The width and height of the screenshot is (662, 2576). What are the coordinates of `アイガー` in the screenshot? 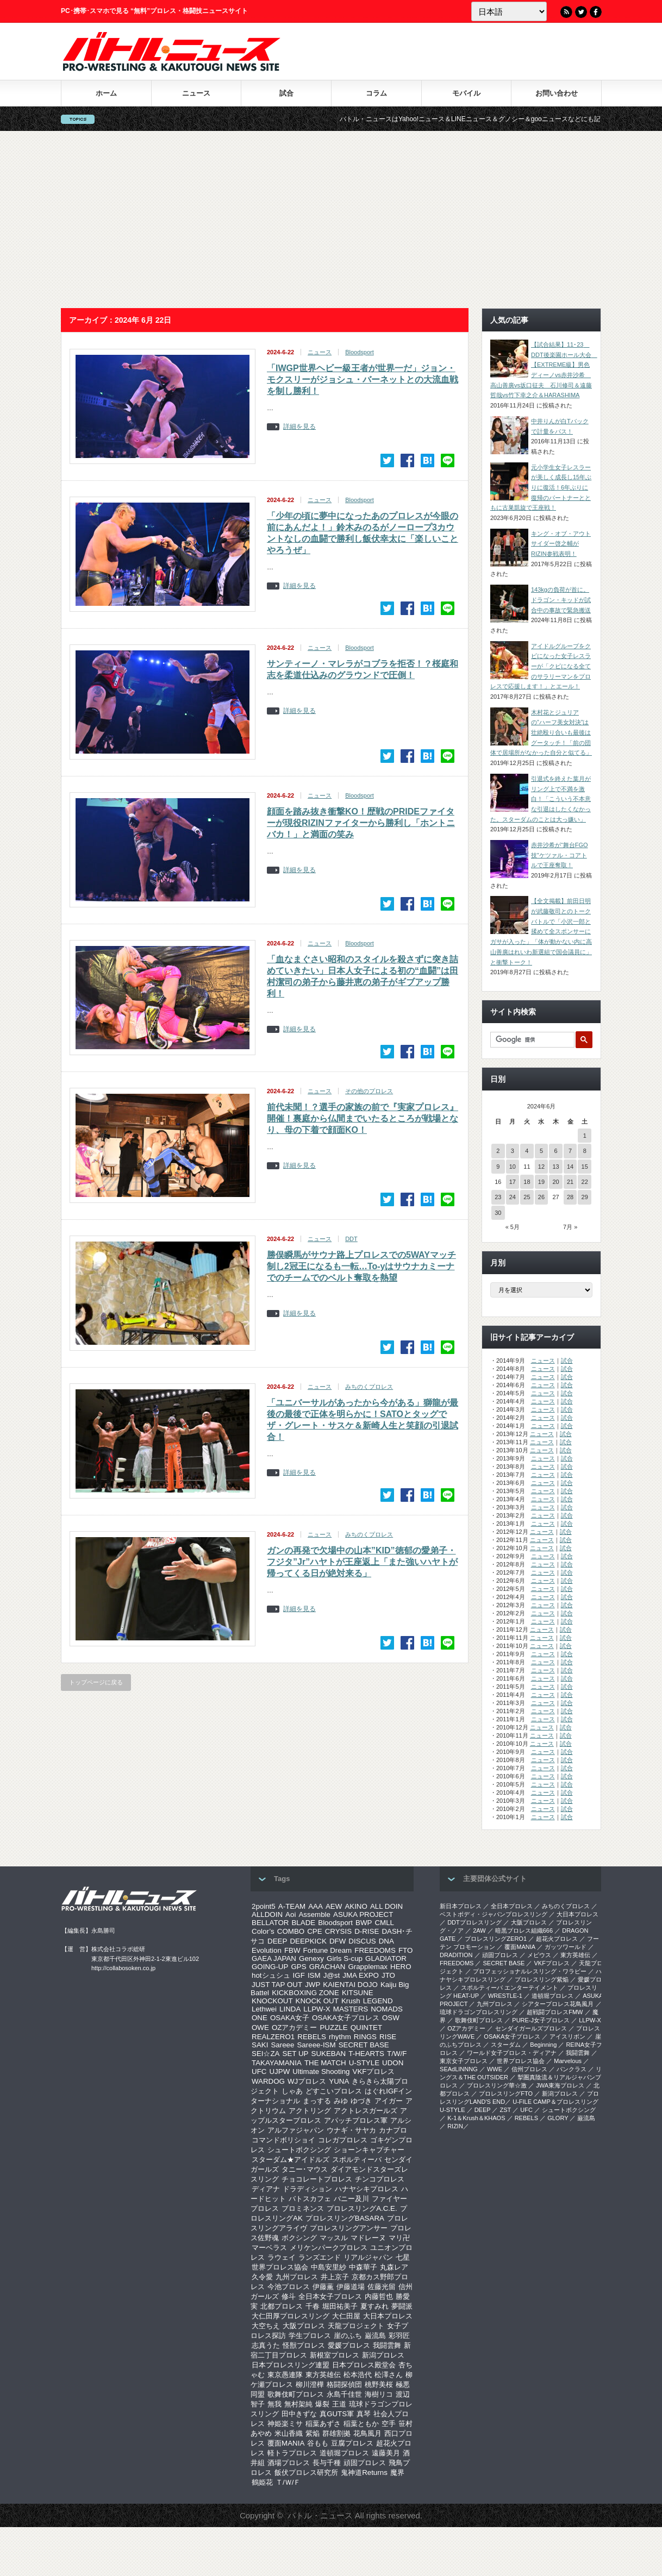 It's located at (388, 2101).